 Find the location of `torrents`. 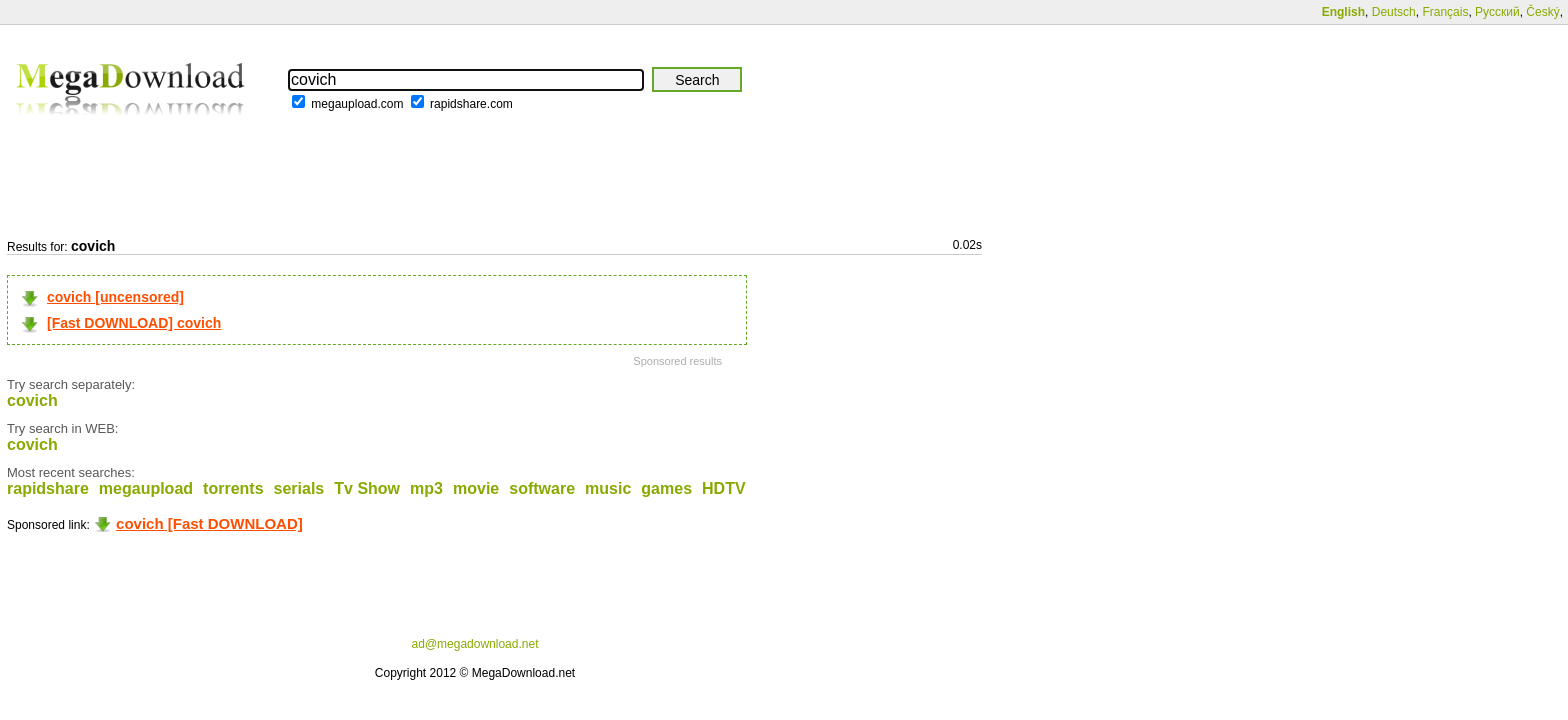

torrents is located at coordinates (233, 488).